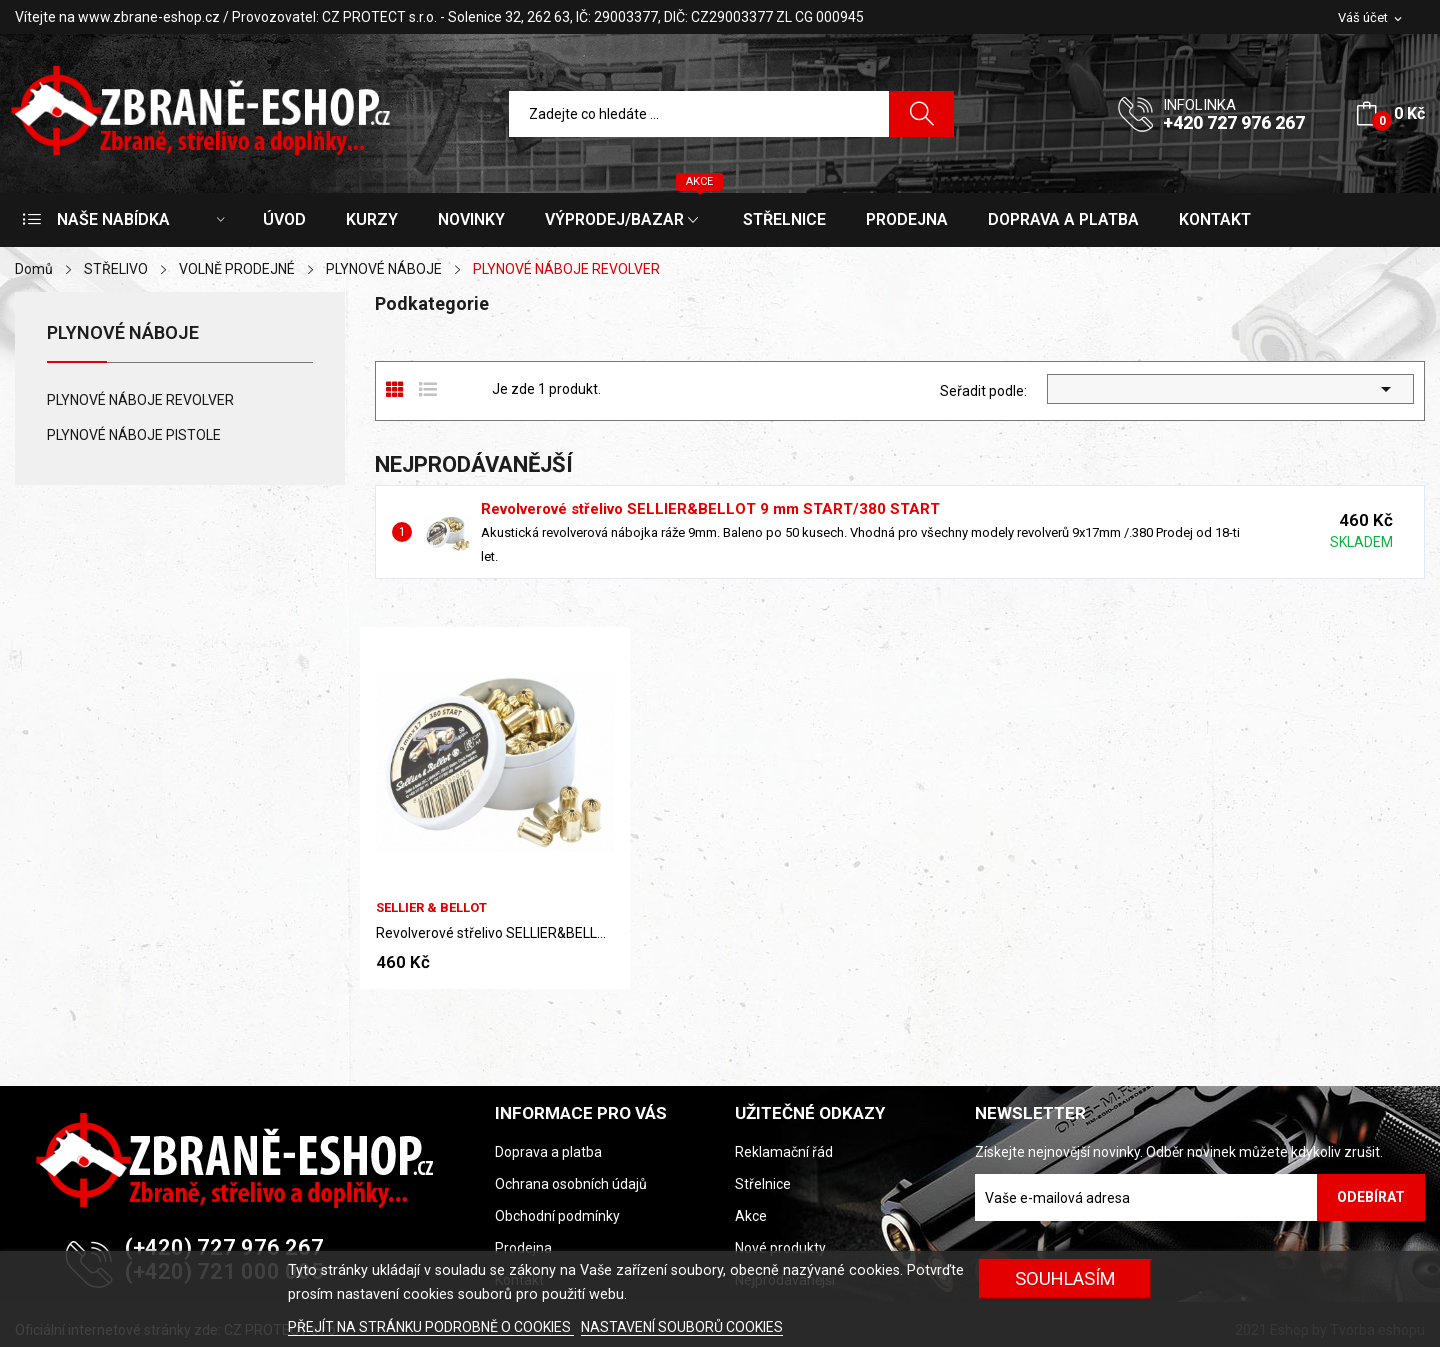 The height and width of the screenshot is (1347, 1440). I want to click on Sellier & Bellot, so click(431, 907).